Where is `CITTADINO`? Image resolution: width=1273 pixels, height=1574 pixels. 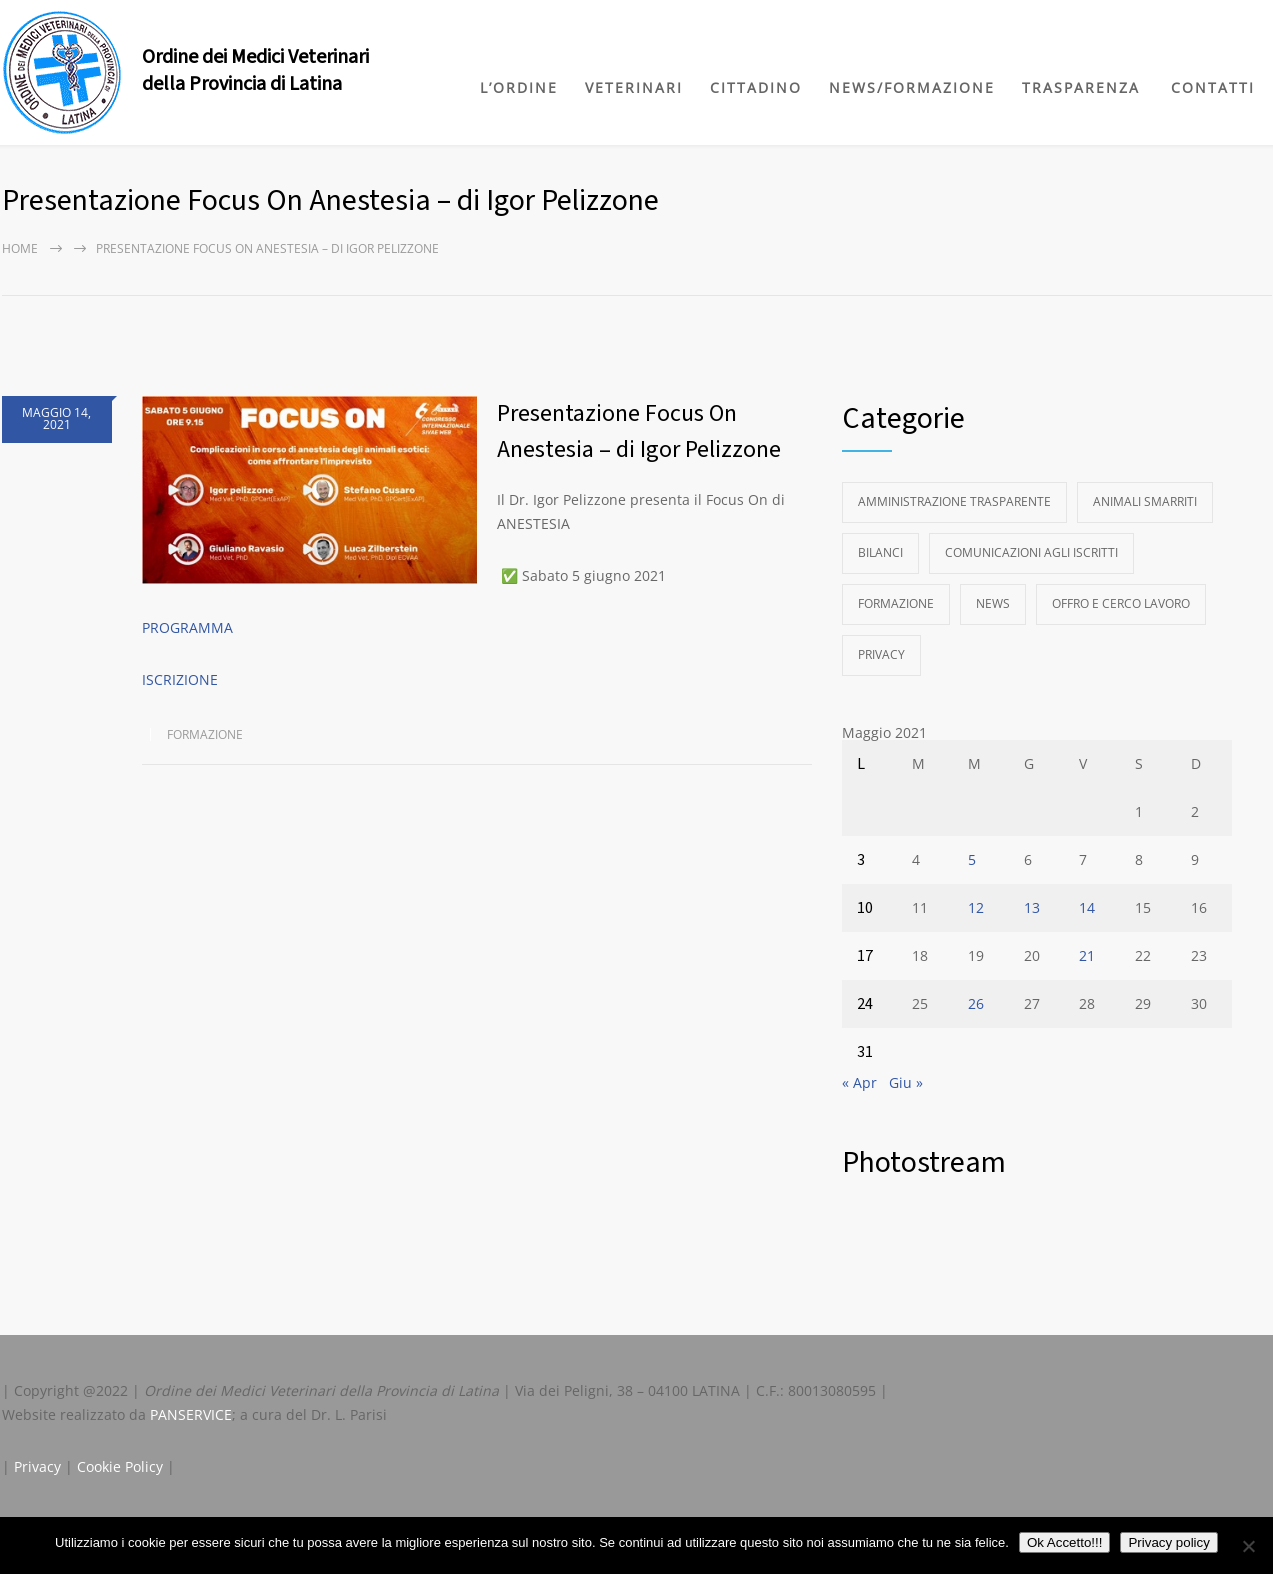 CITTADINO is located at coordinates (756, 87).